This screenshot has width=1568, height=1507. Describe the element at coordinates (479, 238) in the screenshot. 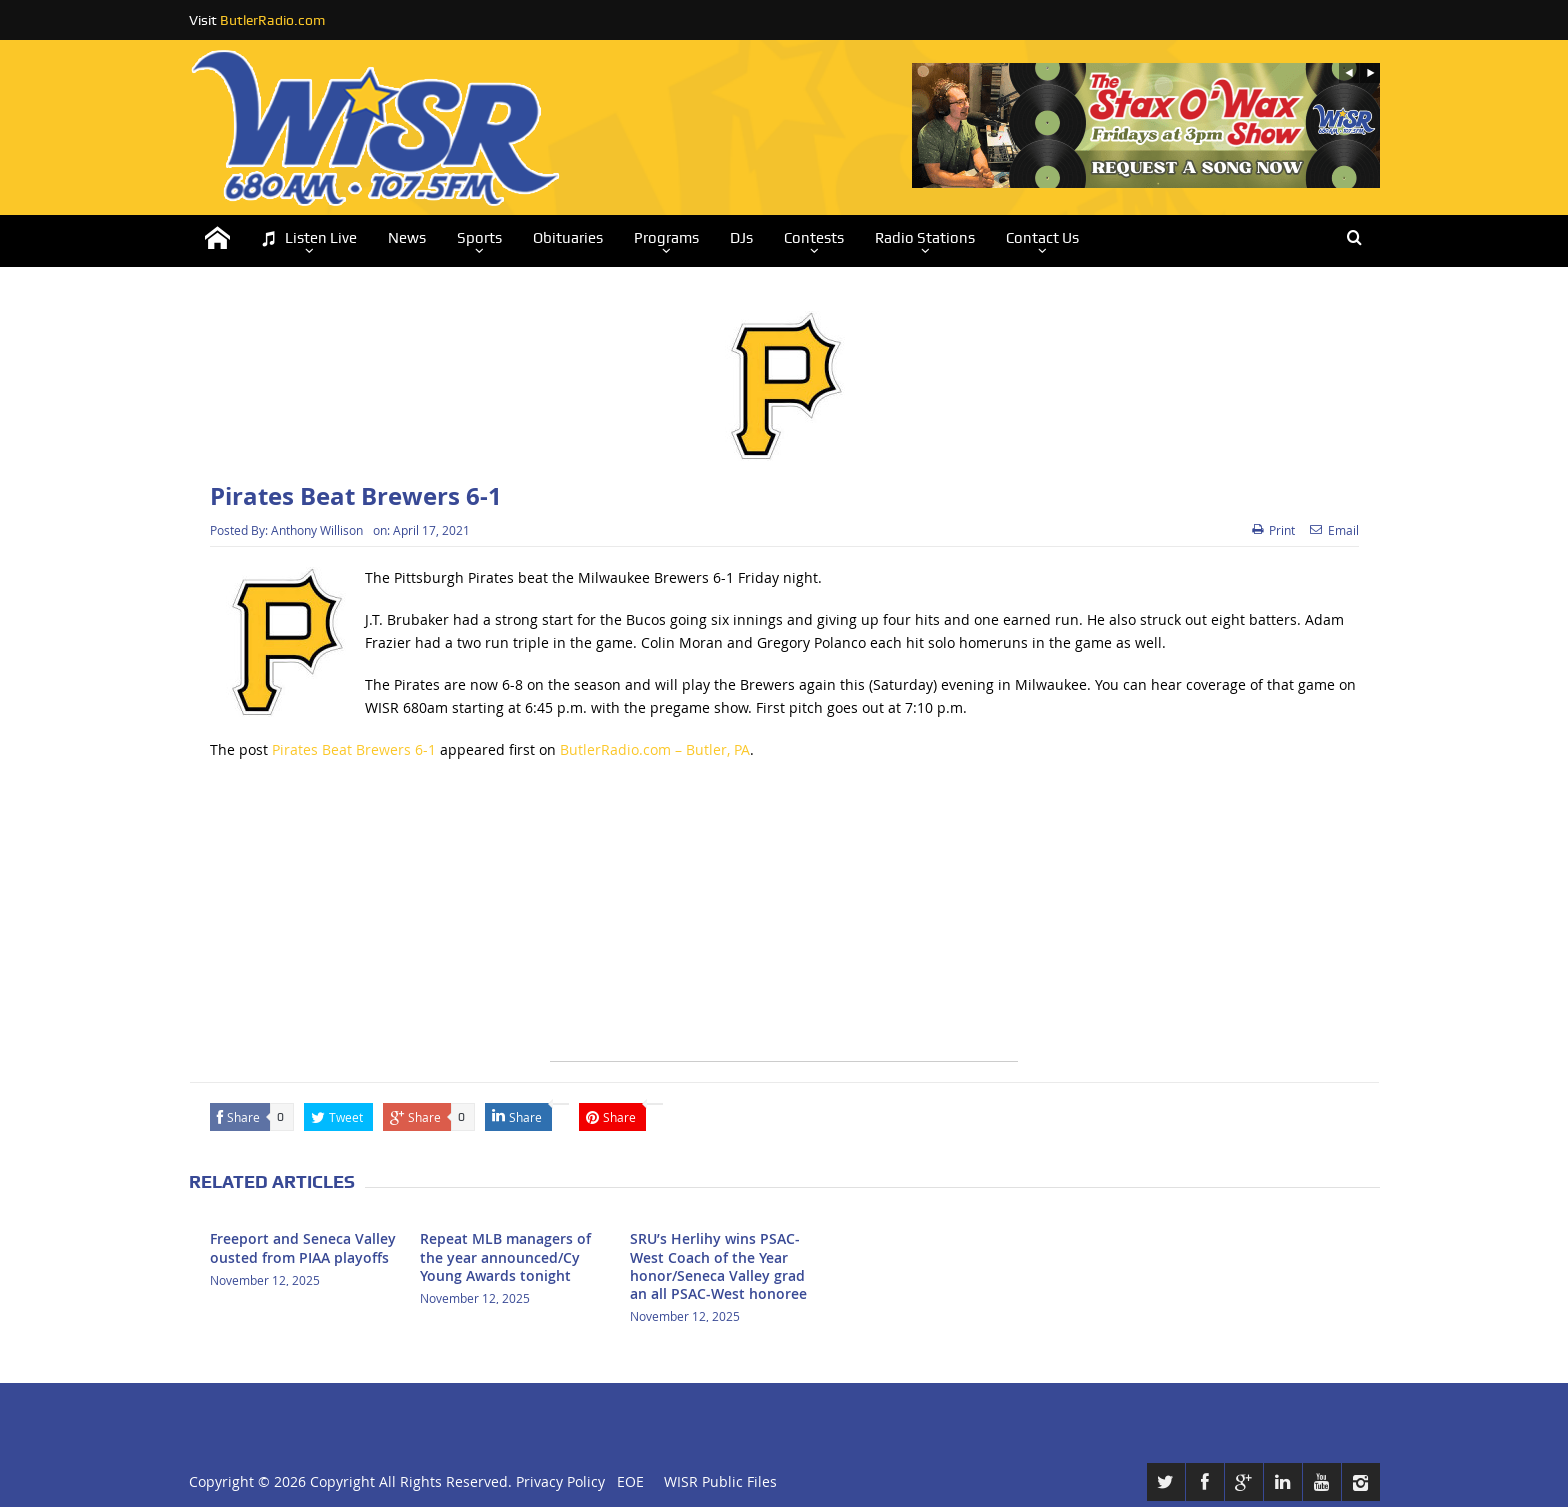

I see `Sports` at that location.